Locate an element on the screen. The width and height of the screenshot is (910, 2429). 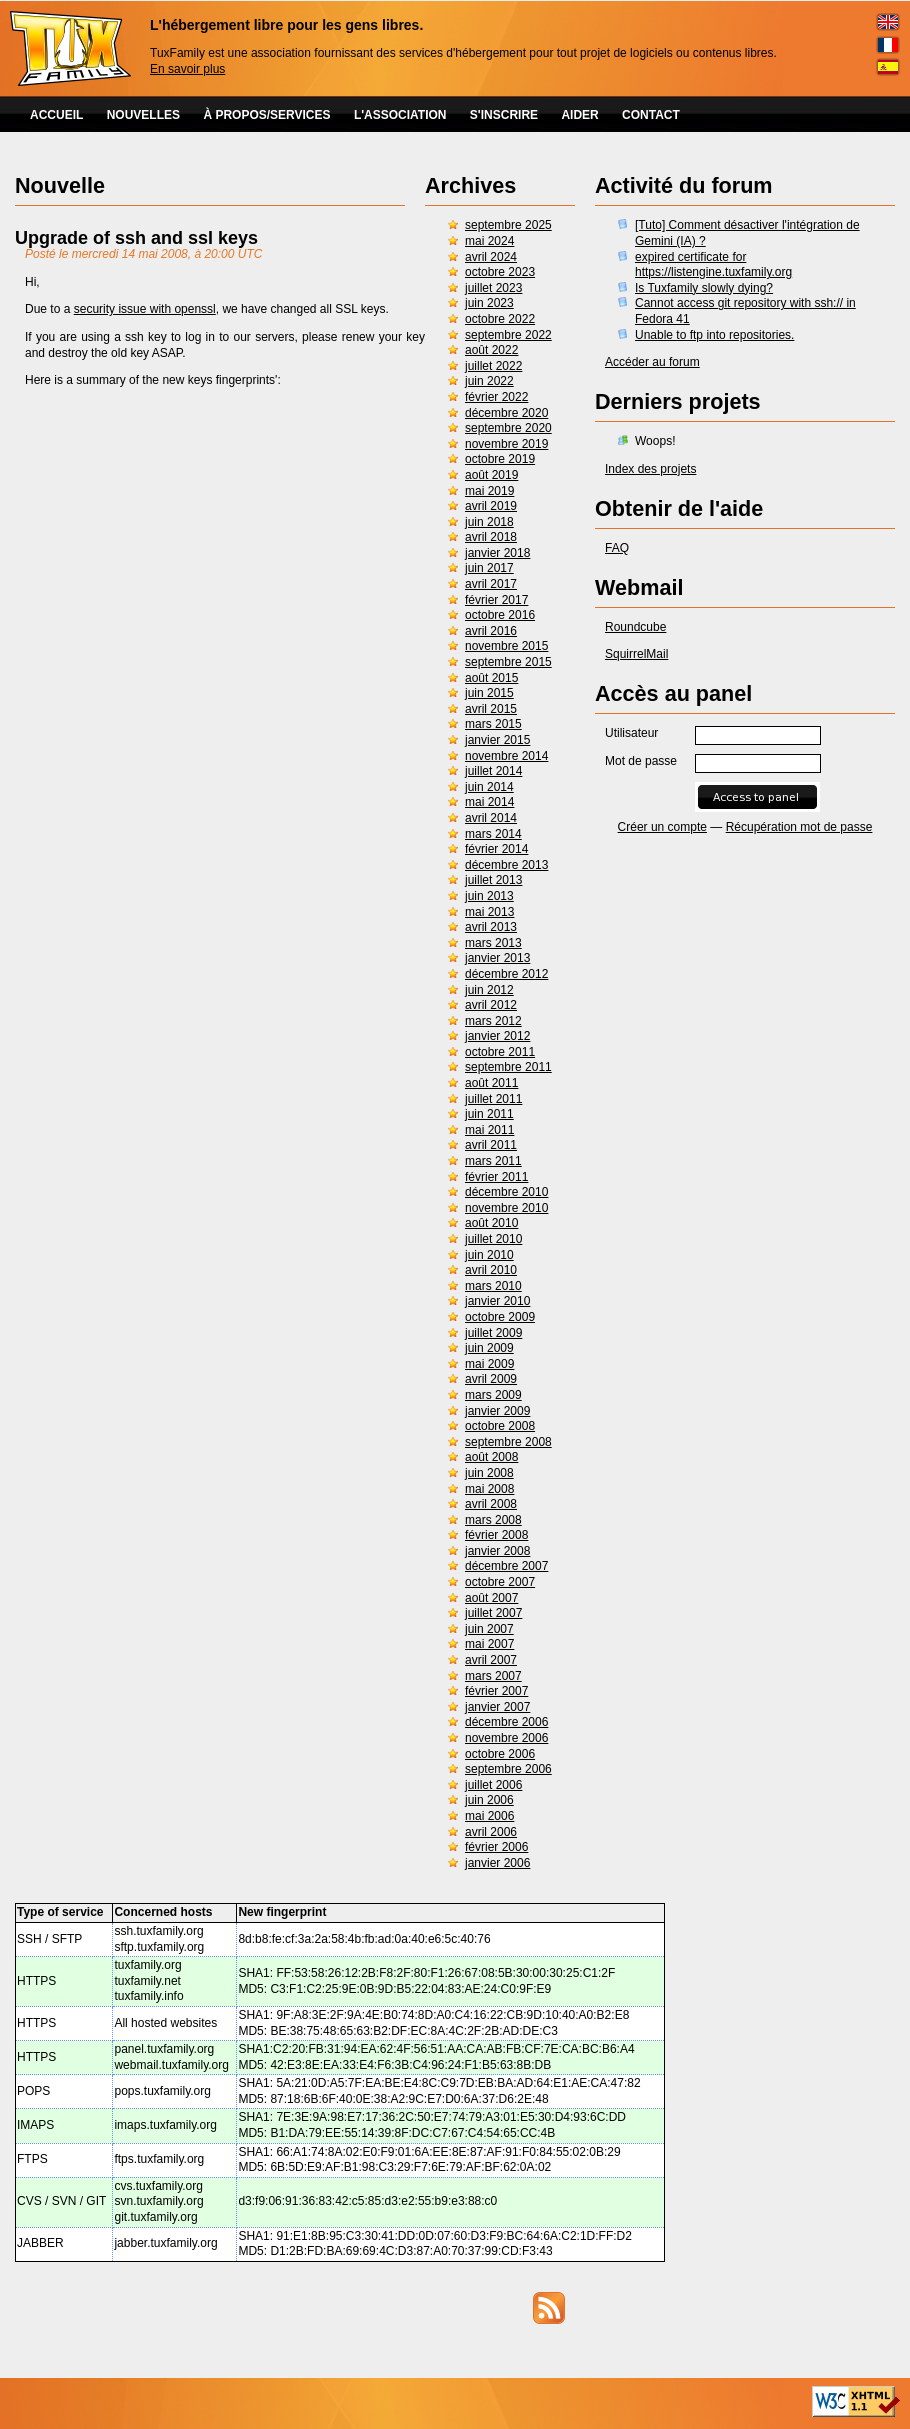
août 2011 is located at coordinates (491, 1083).